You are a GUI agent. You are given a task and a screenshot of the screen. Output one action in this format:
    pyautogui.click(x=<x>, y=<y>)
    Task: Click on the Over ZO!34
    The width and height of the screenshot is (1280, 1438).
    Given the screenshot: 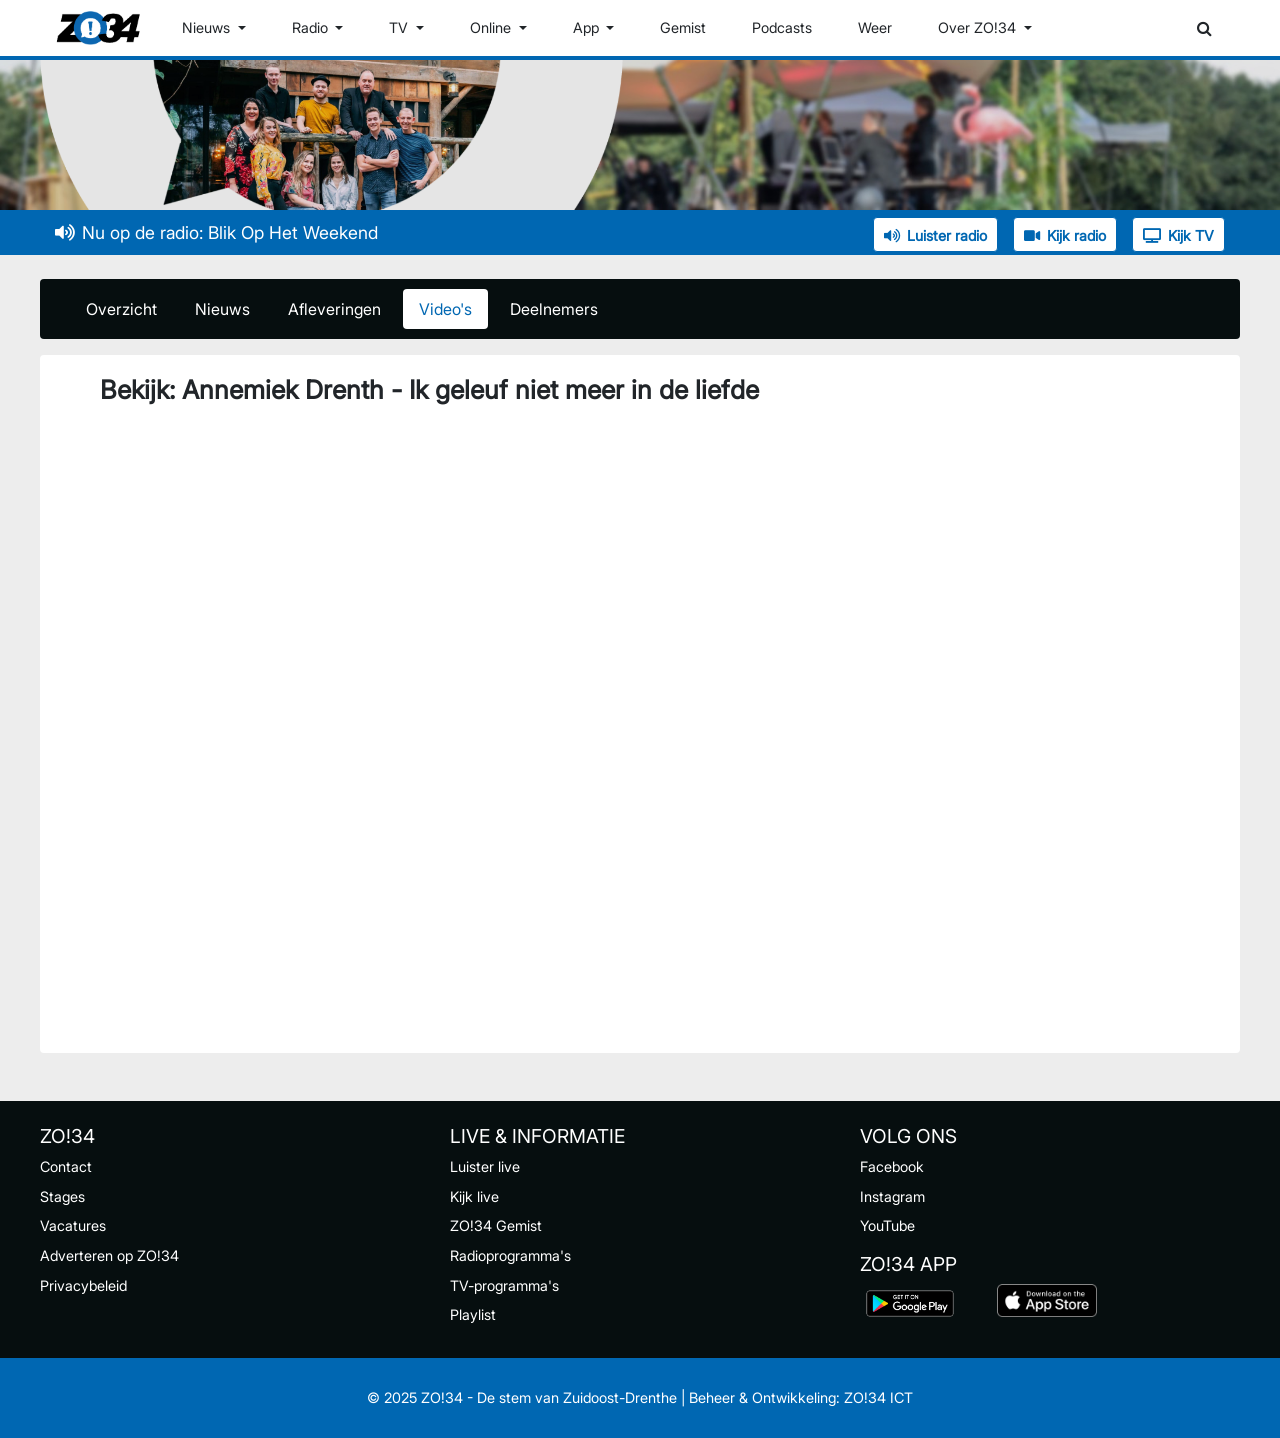 What is the action you would take?
    pyautogui.click(x=979, y=27)
    